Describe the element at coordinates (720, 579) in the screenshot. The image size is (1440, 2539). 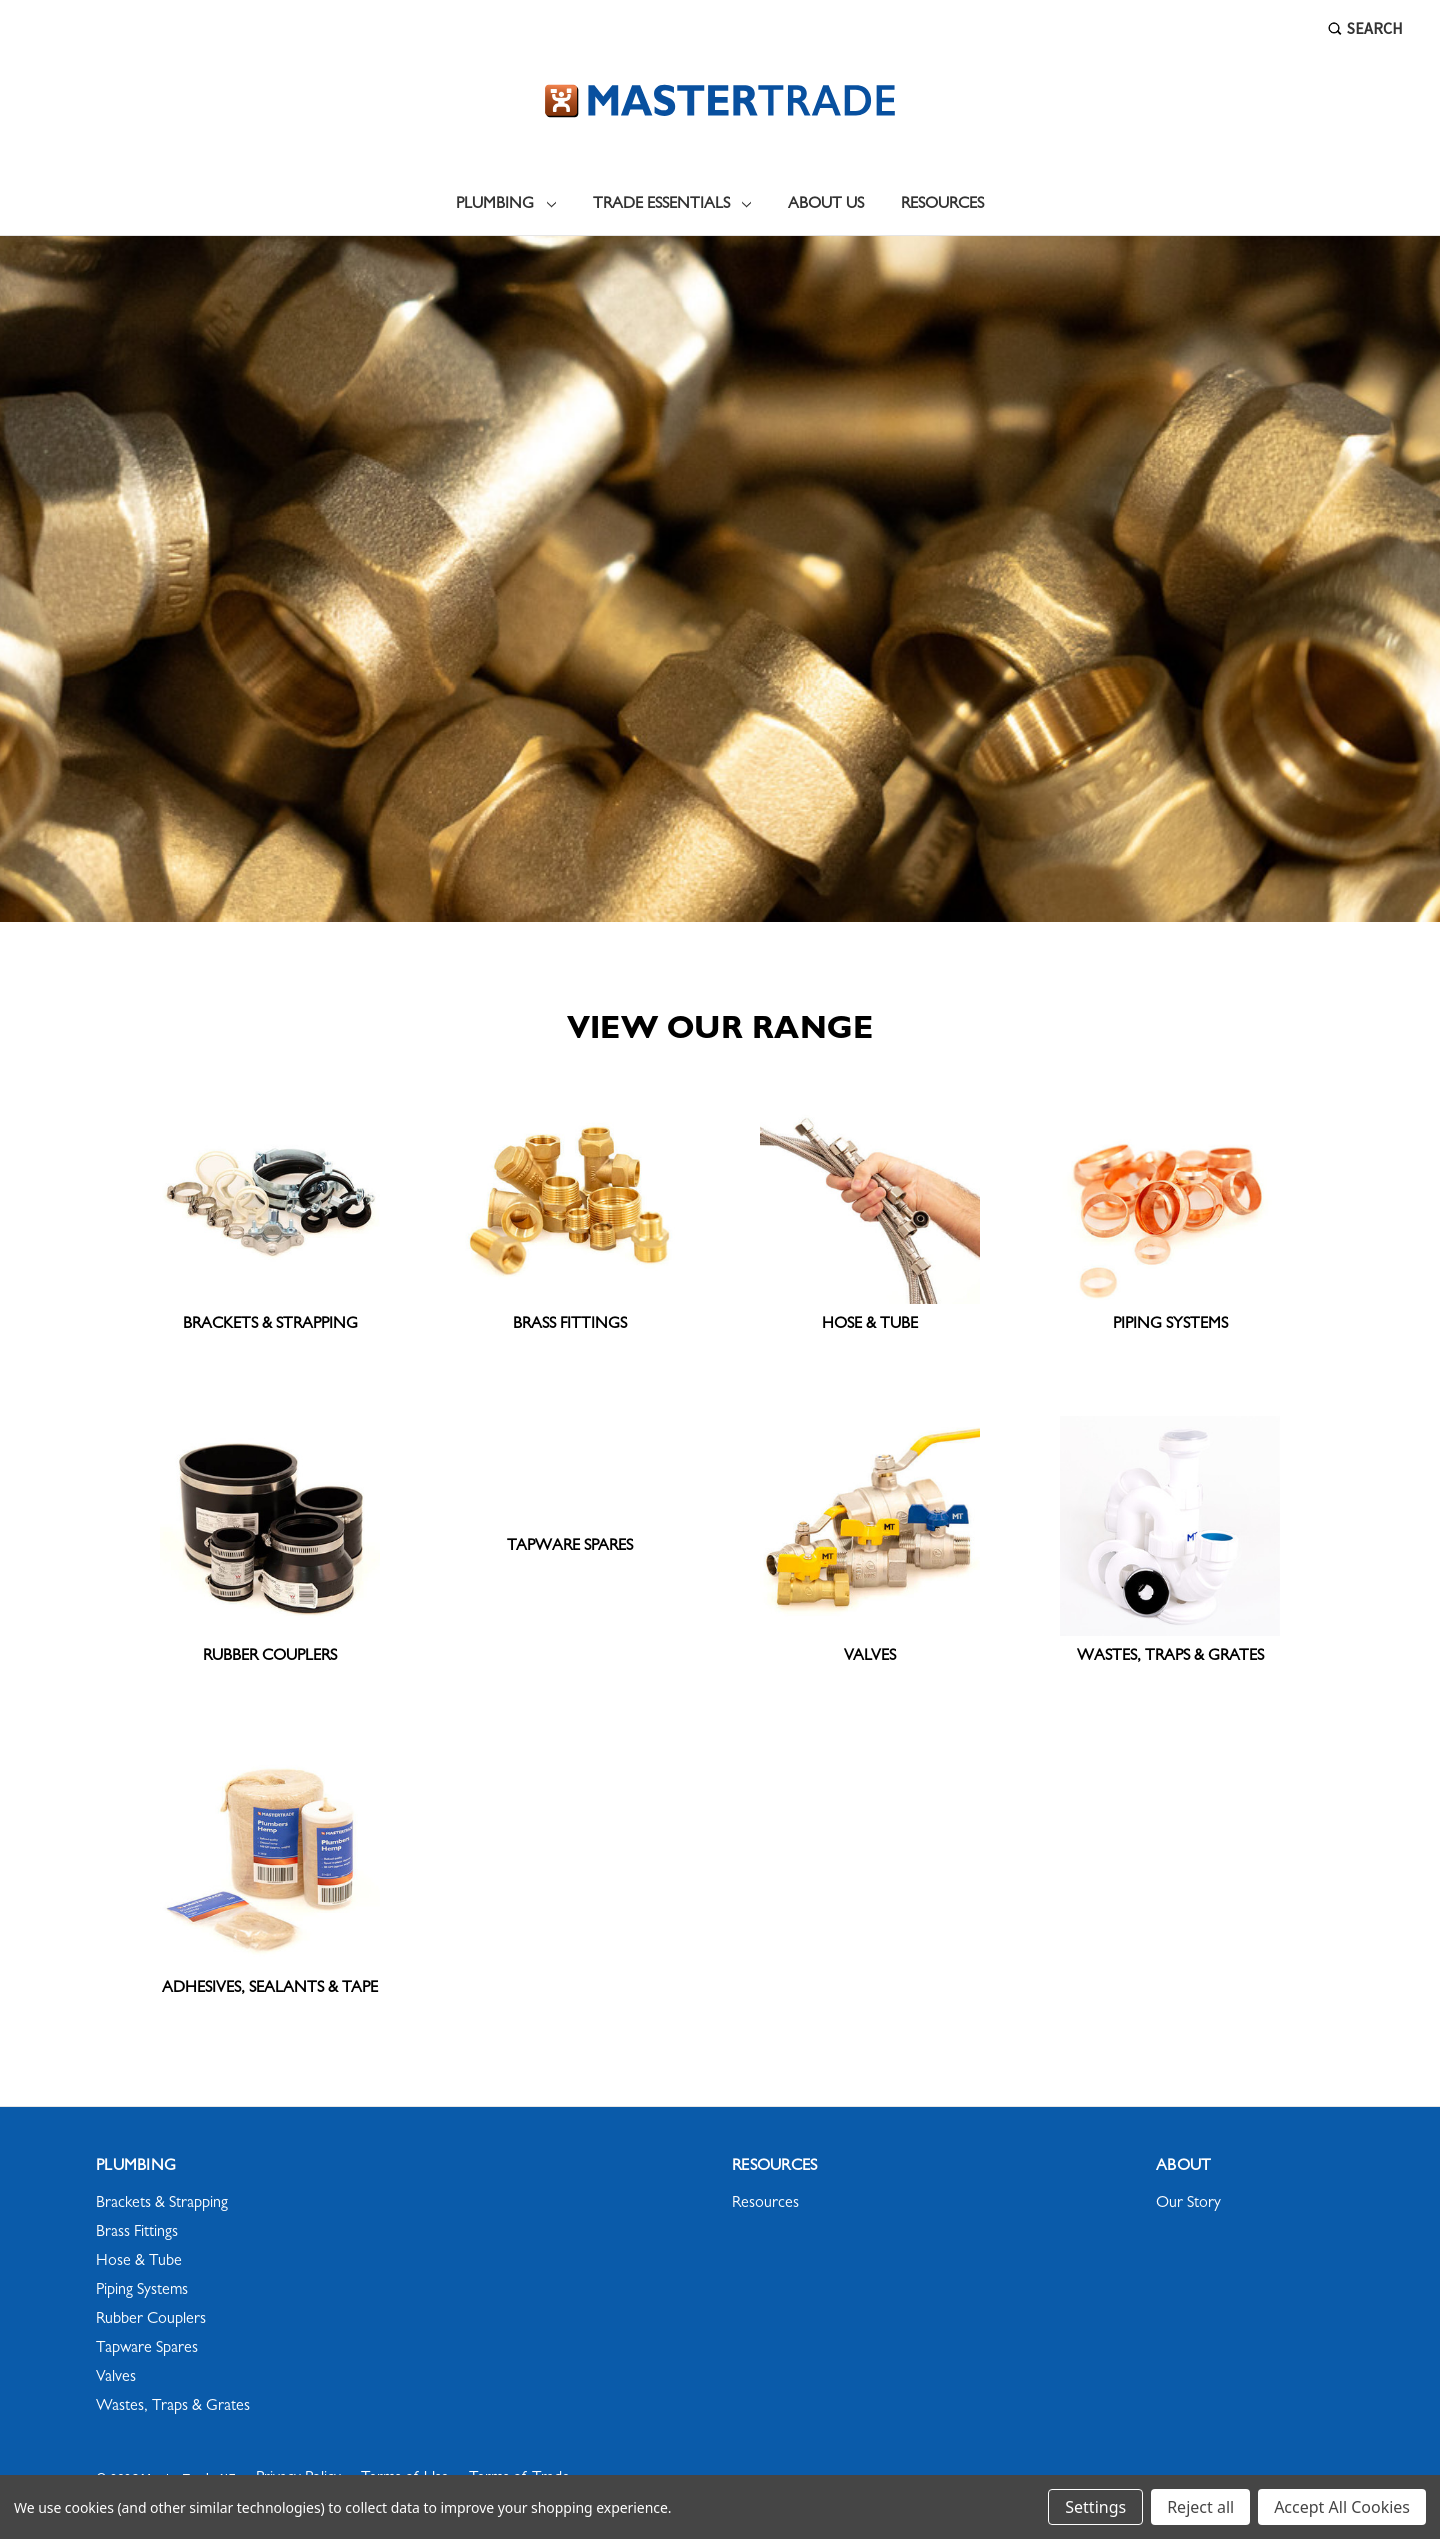
I see `[Slide number 1]` at that location.